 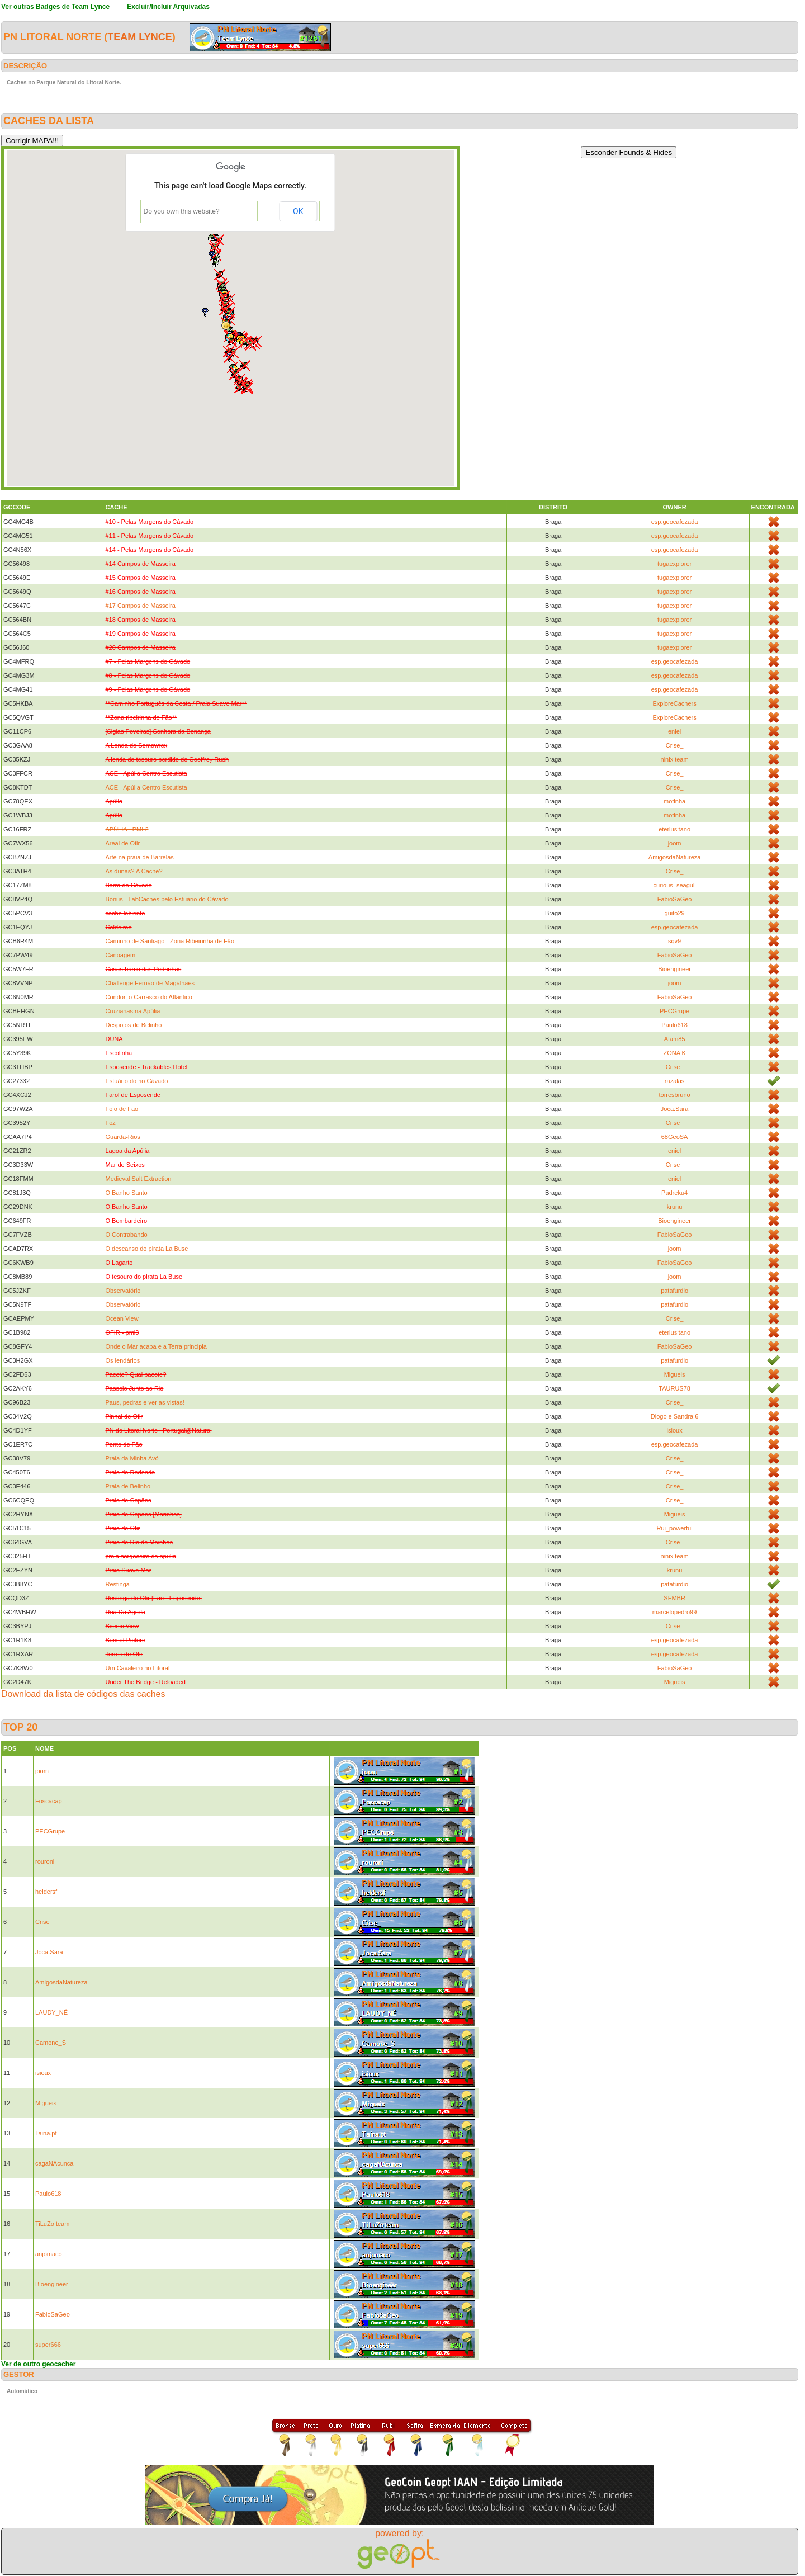 I want to click on PECGrupe, so click(x=674, y=1011).